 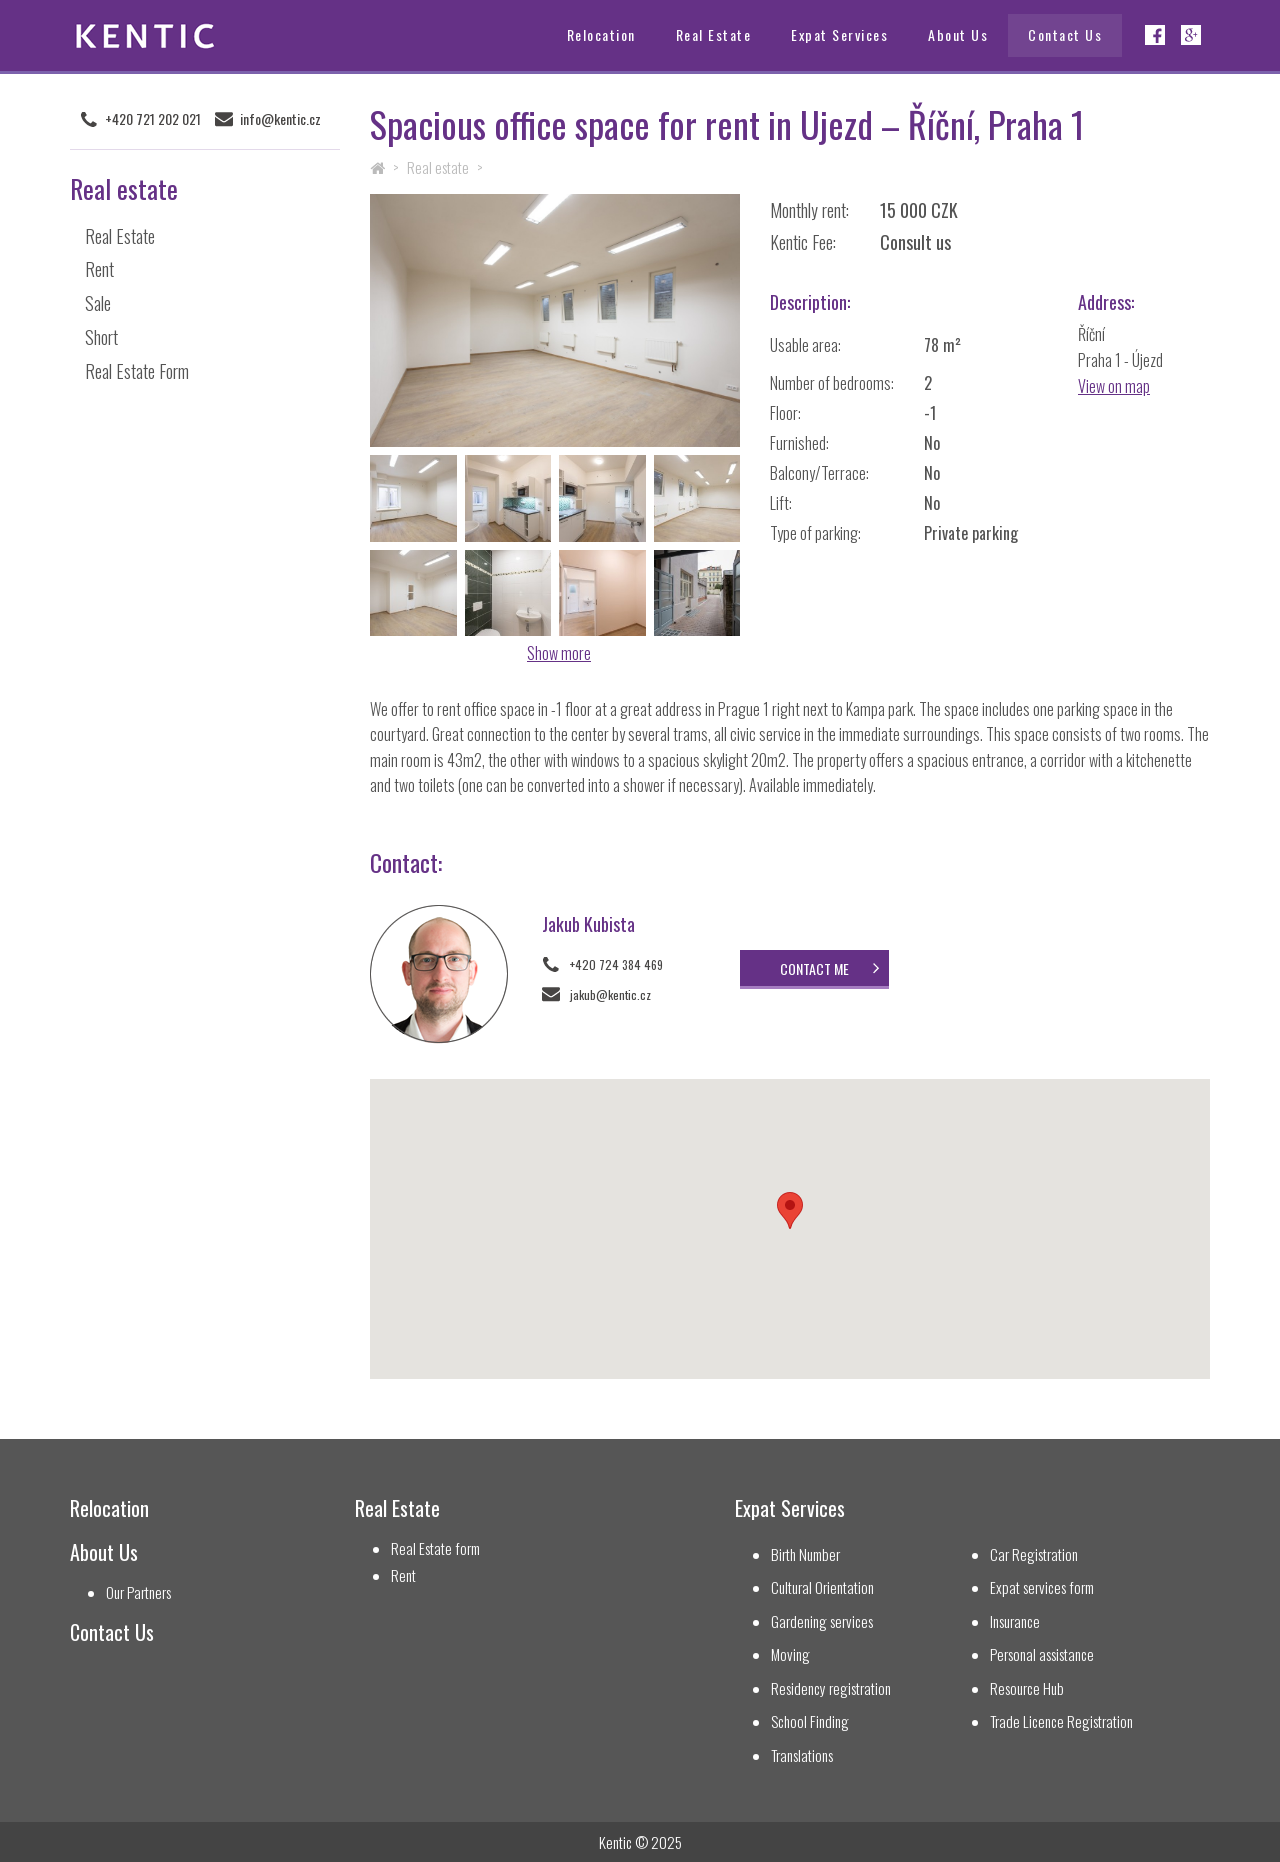 What do you see at coordinates (616, 964) in the screenshot?
I see `+420 724 384 469` at bounding box center [616, 964].